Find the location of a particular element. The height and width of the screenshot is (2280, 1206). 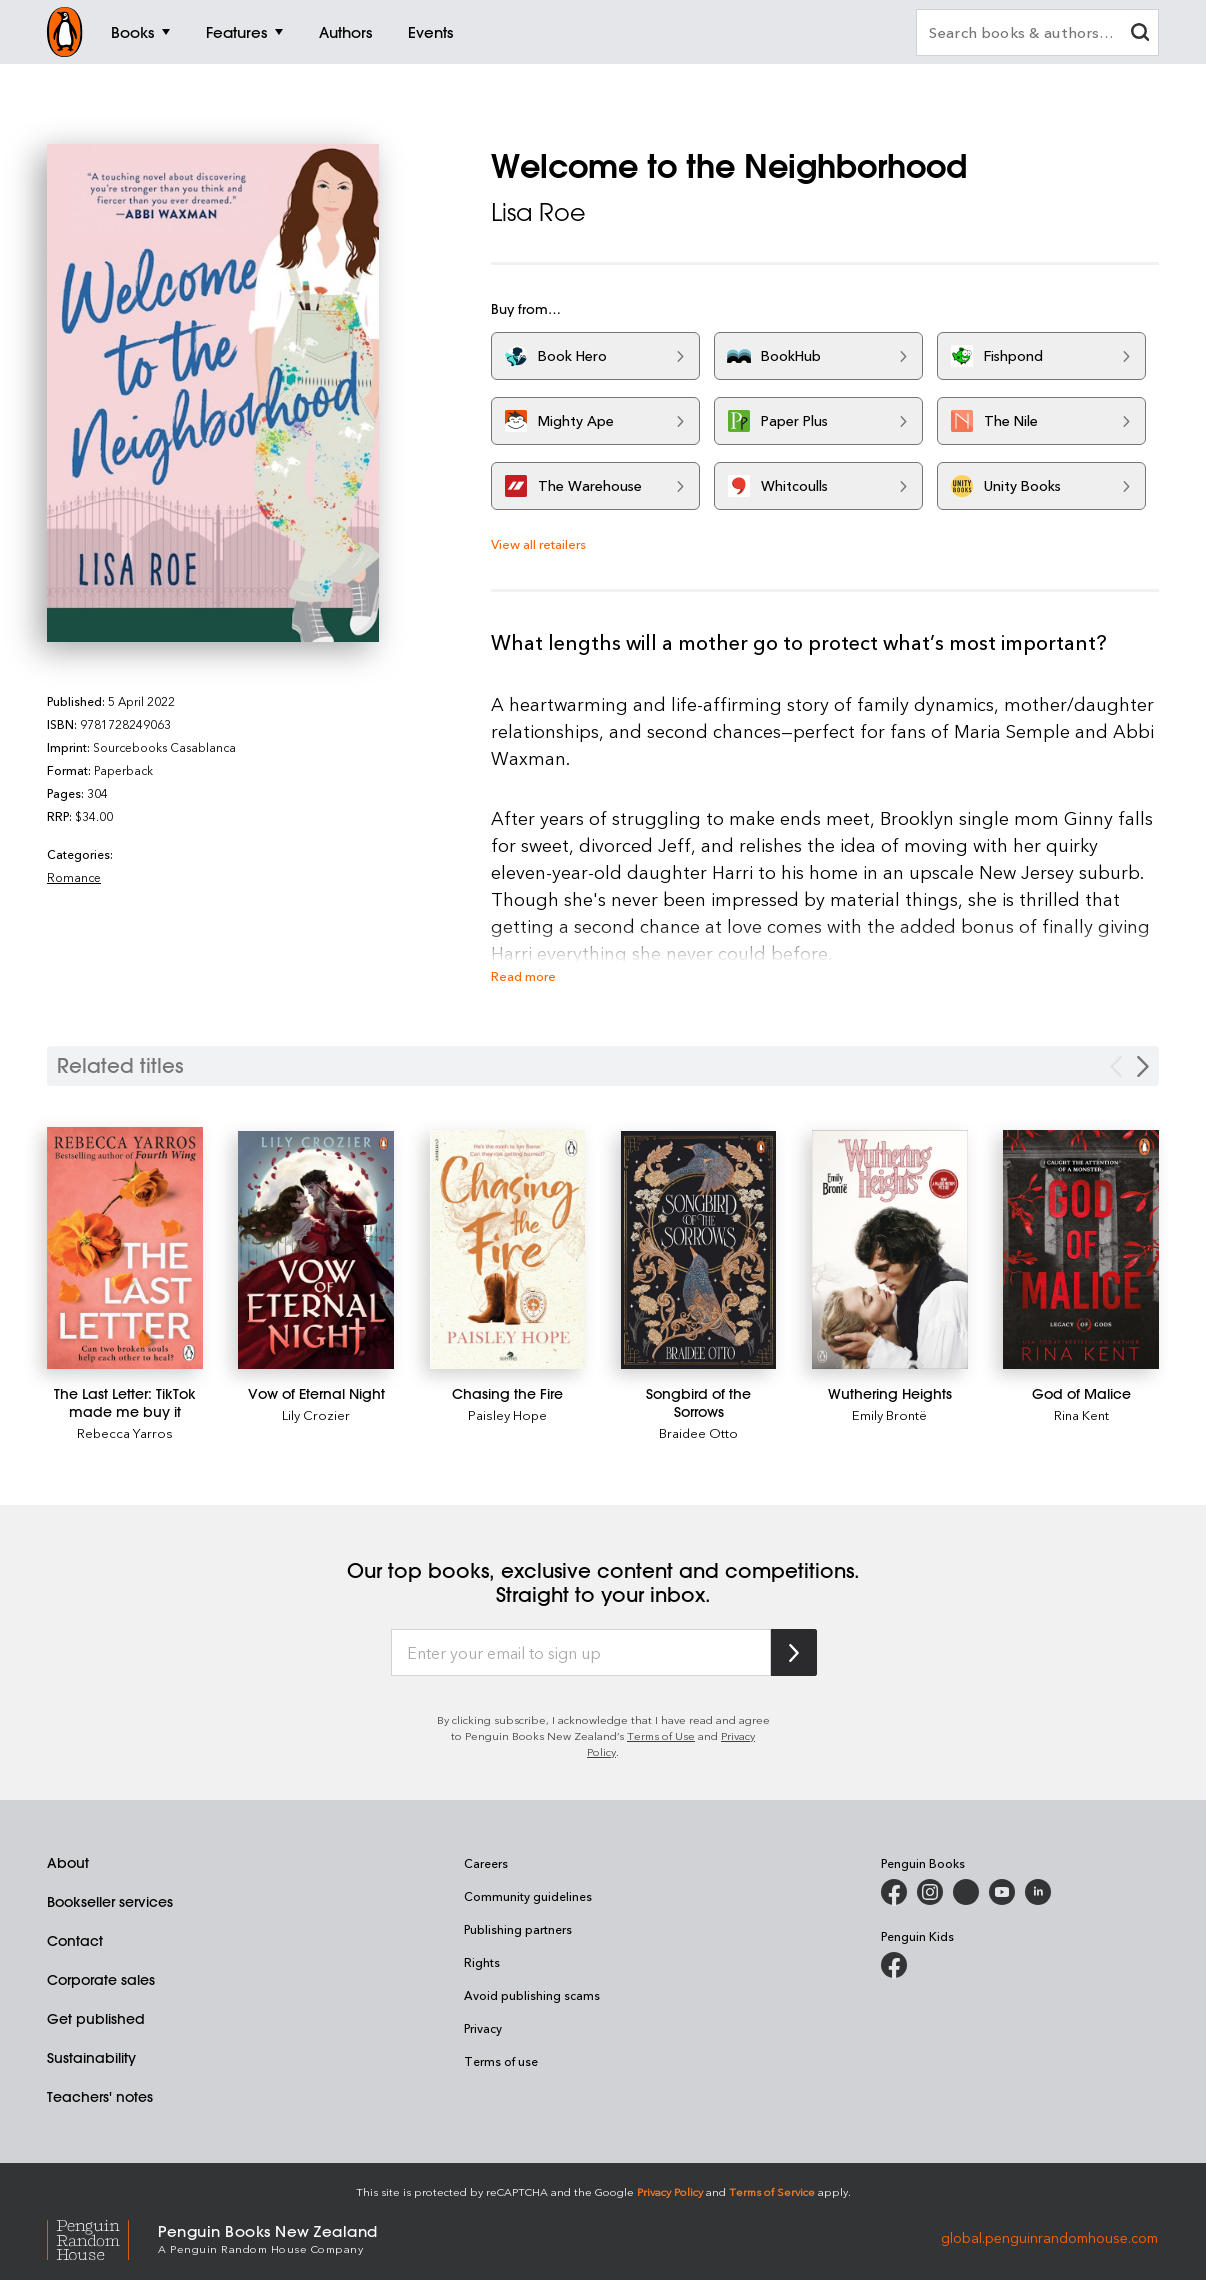

Braidee Otto is located at coordinates (698, 1432).